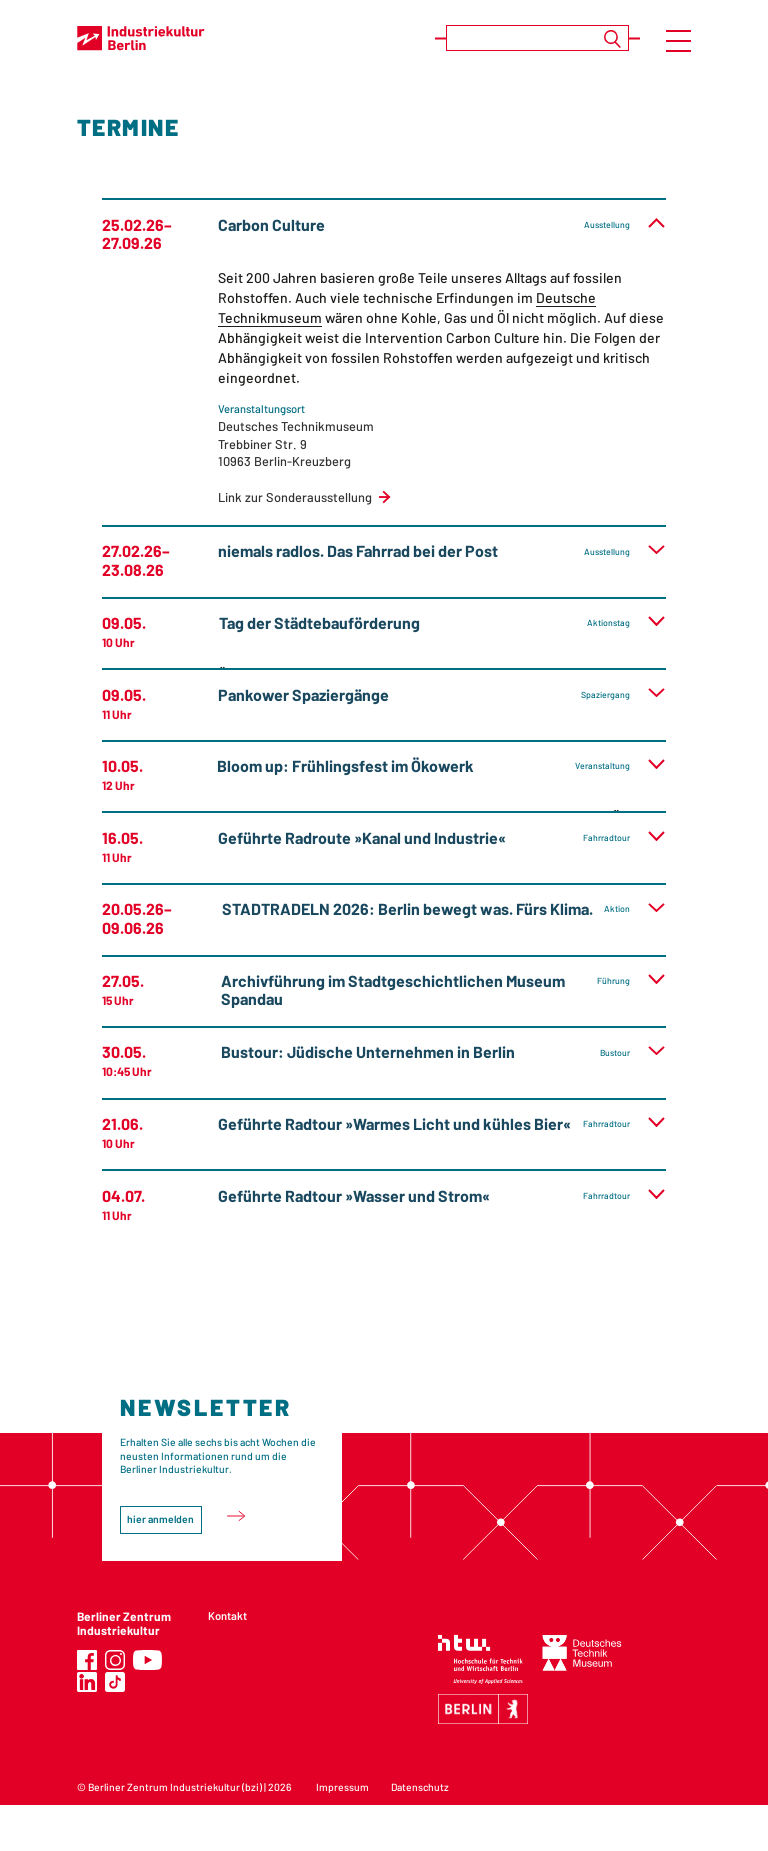 This screenshot has width=768, height=1851. I want to click on hier anmelden, so click(160, 1519).